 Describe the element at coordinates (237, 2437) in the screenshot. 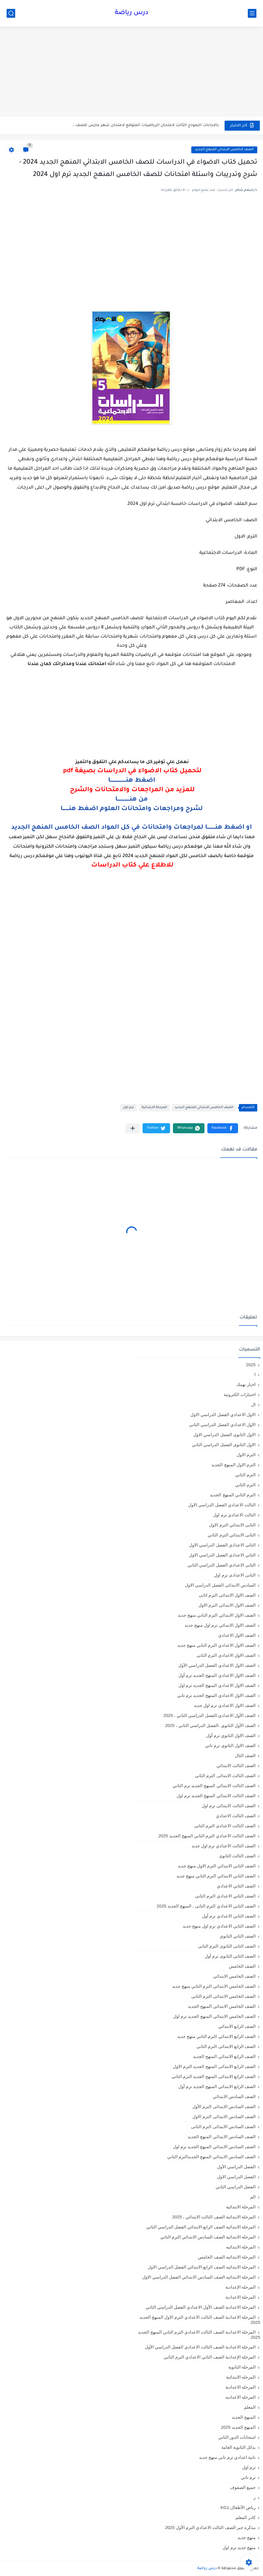

I see `امتحانات الدور الثاني` at that location.